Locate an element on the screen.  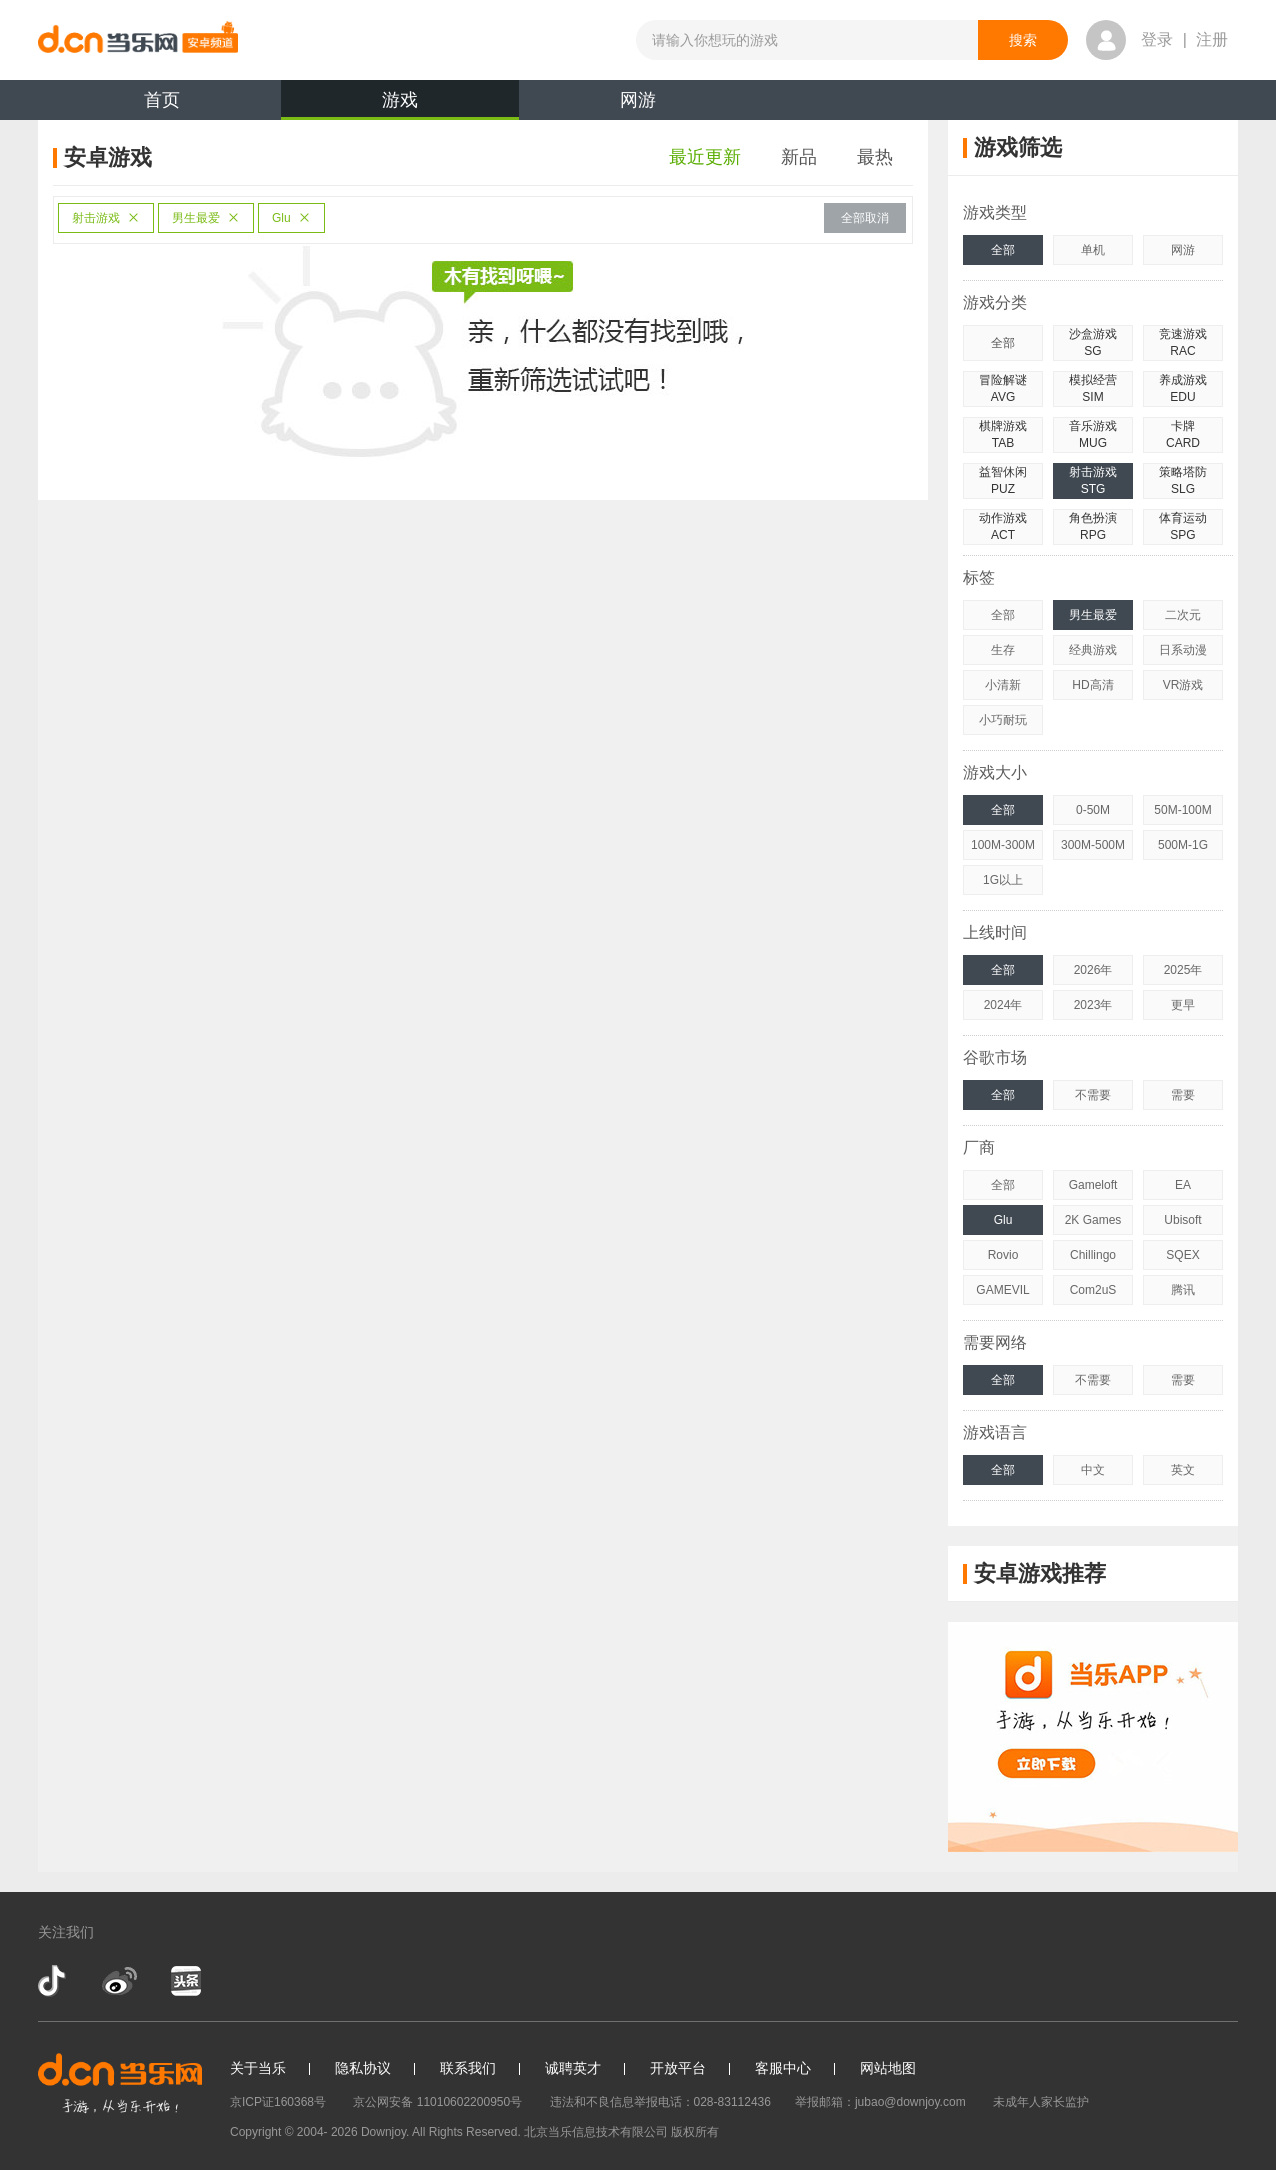
单机 is located at coordinates (1093, 250).